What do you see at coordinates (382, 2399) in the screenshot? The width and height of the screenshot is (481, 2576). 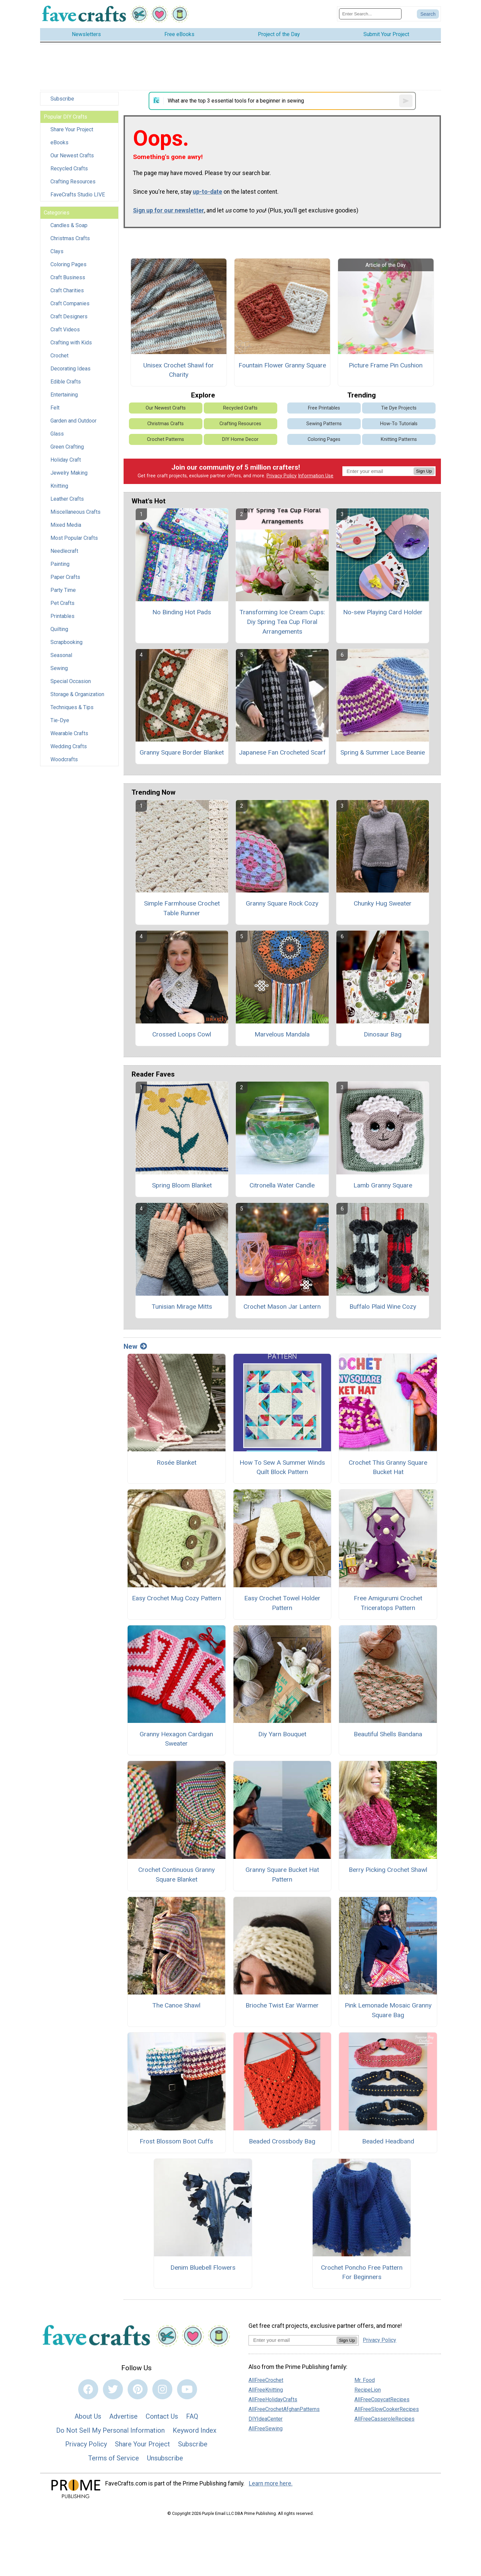 I see `AllFreeCopycatRecipes` at bounding box center [382, 2399].